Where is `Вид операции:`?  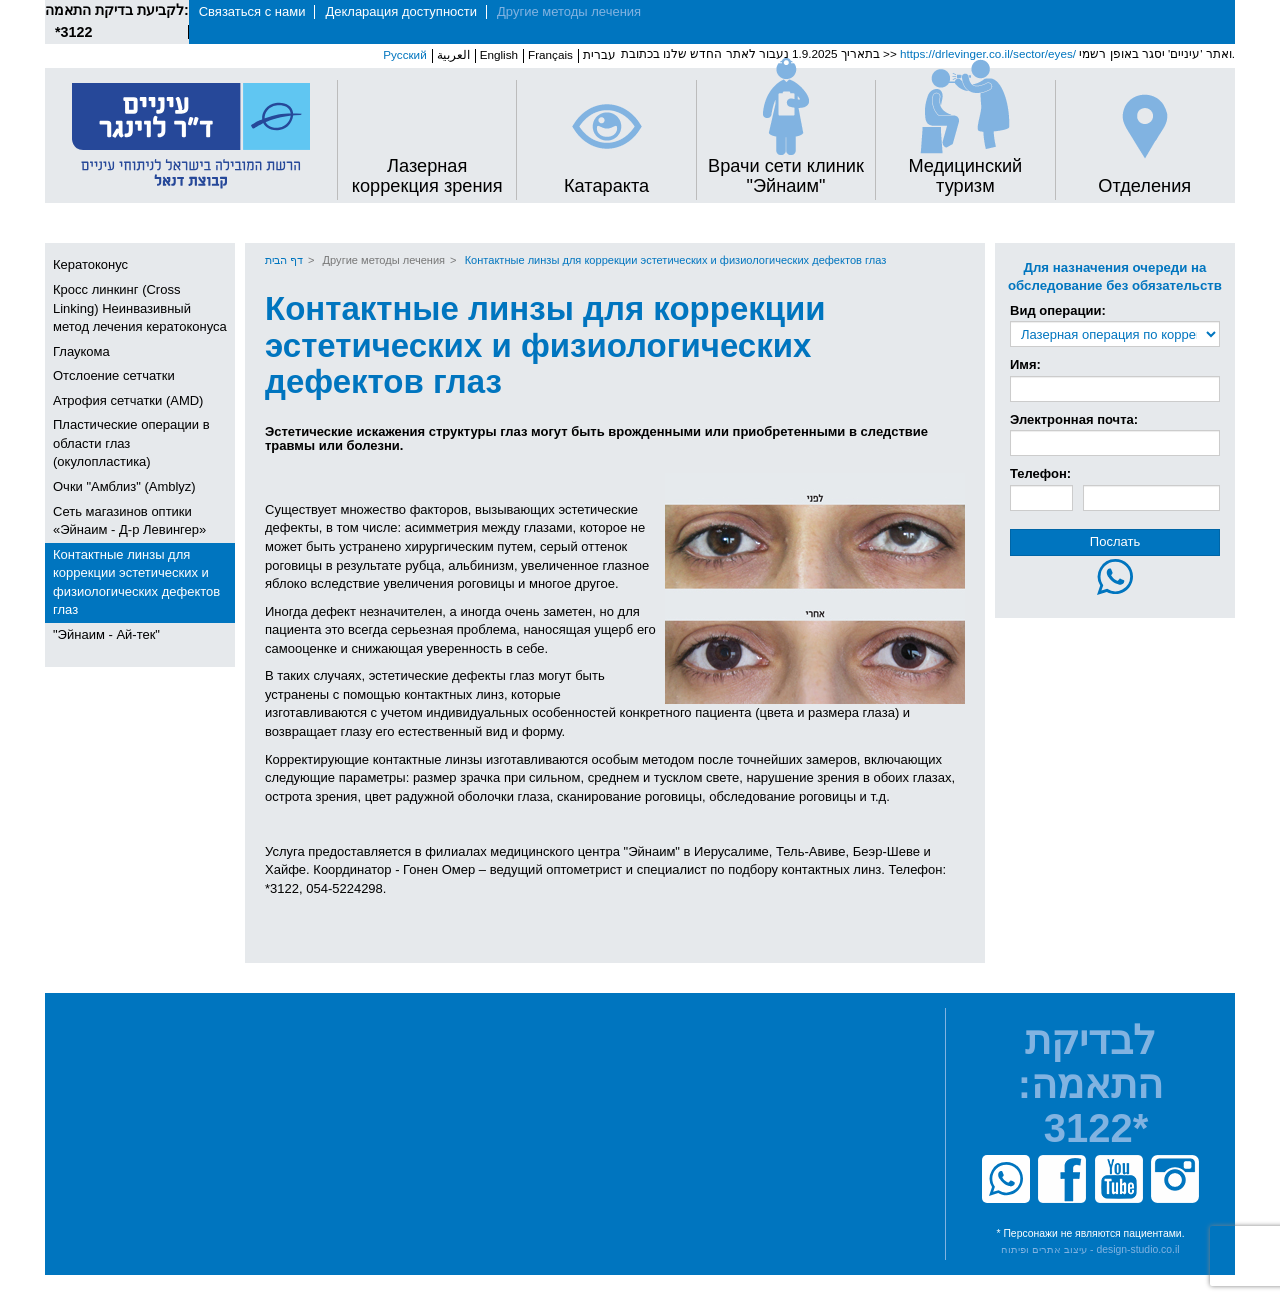 Вид операции: is located at coordinates (1058, 310).